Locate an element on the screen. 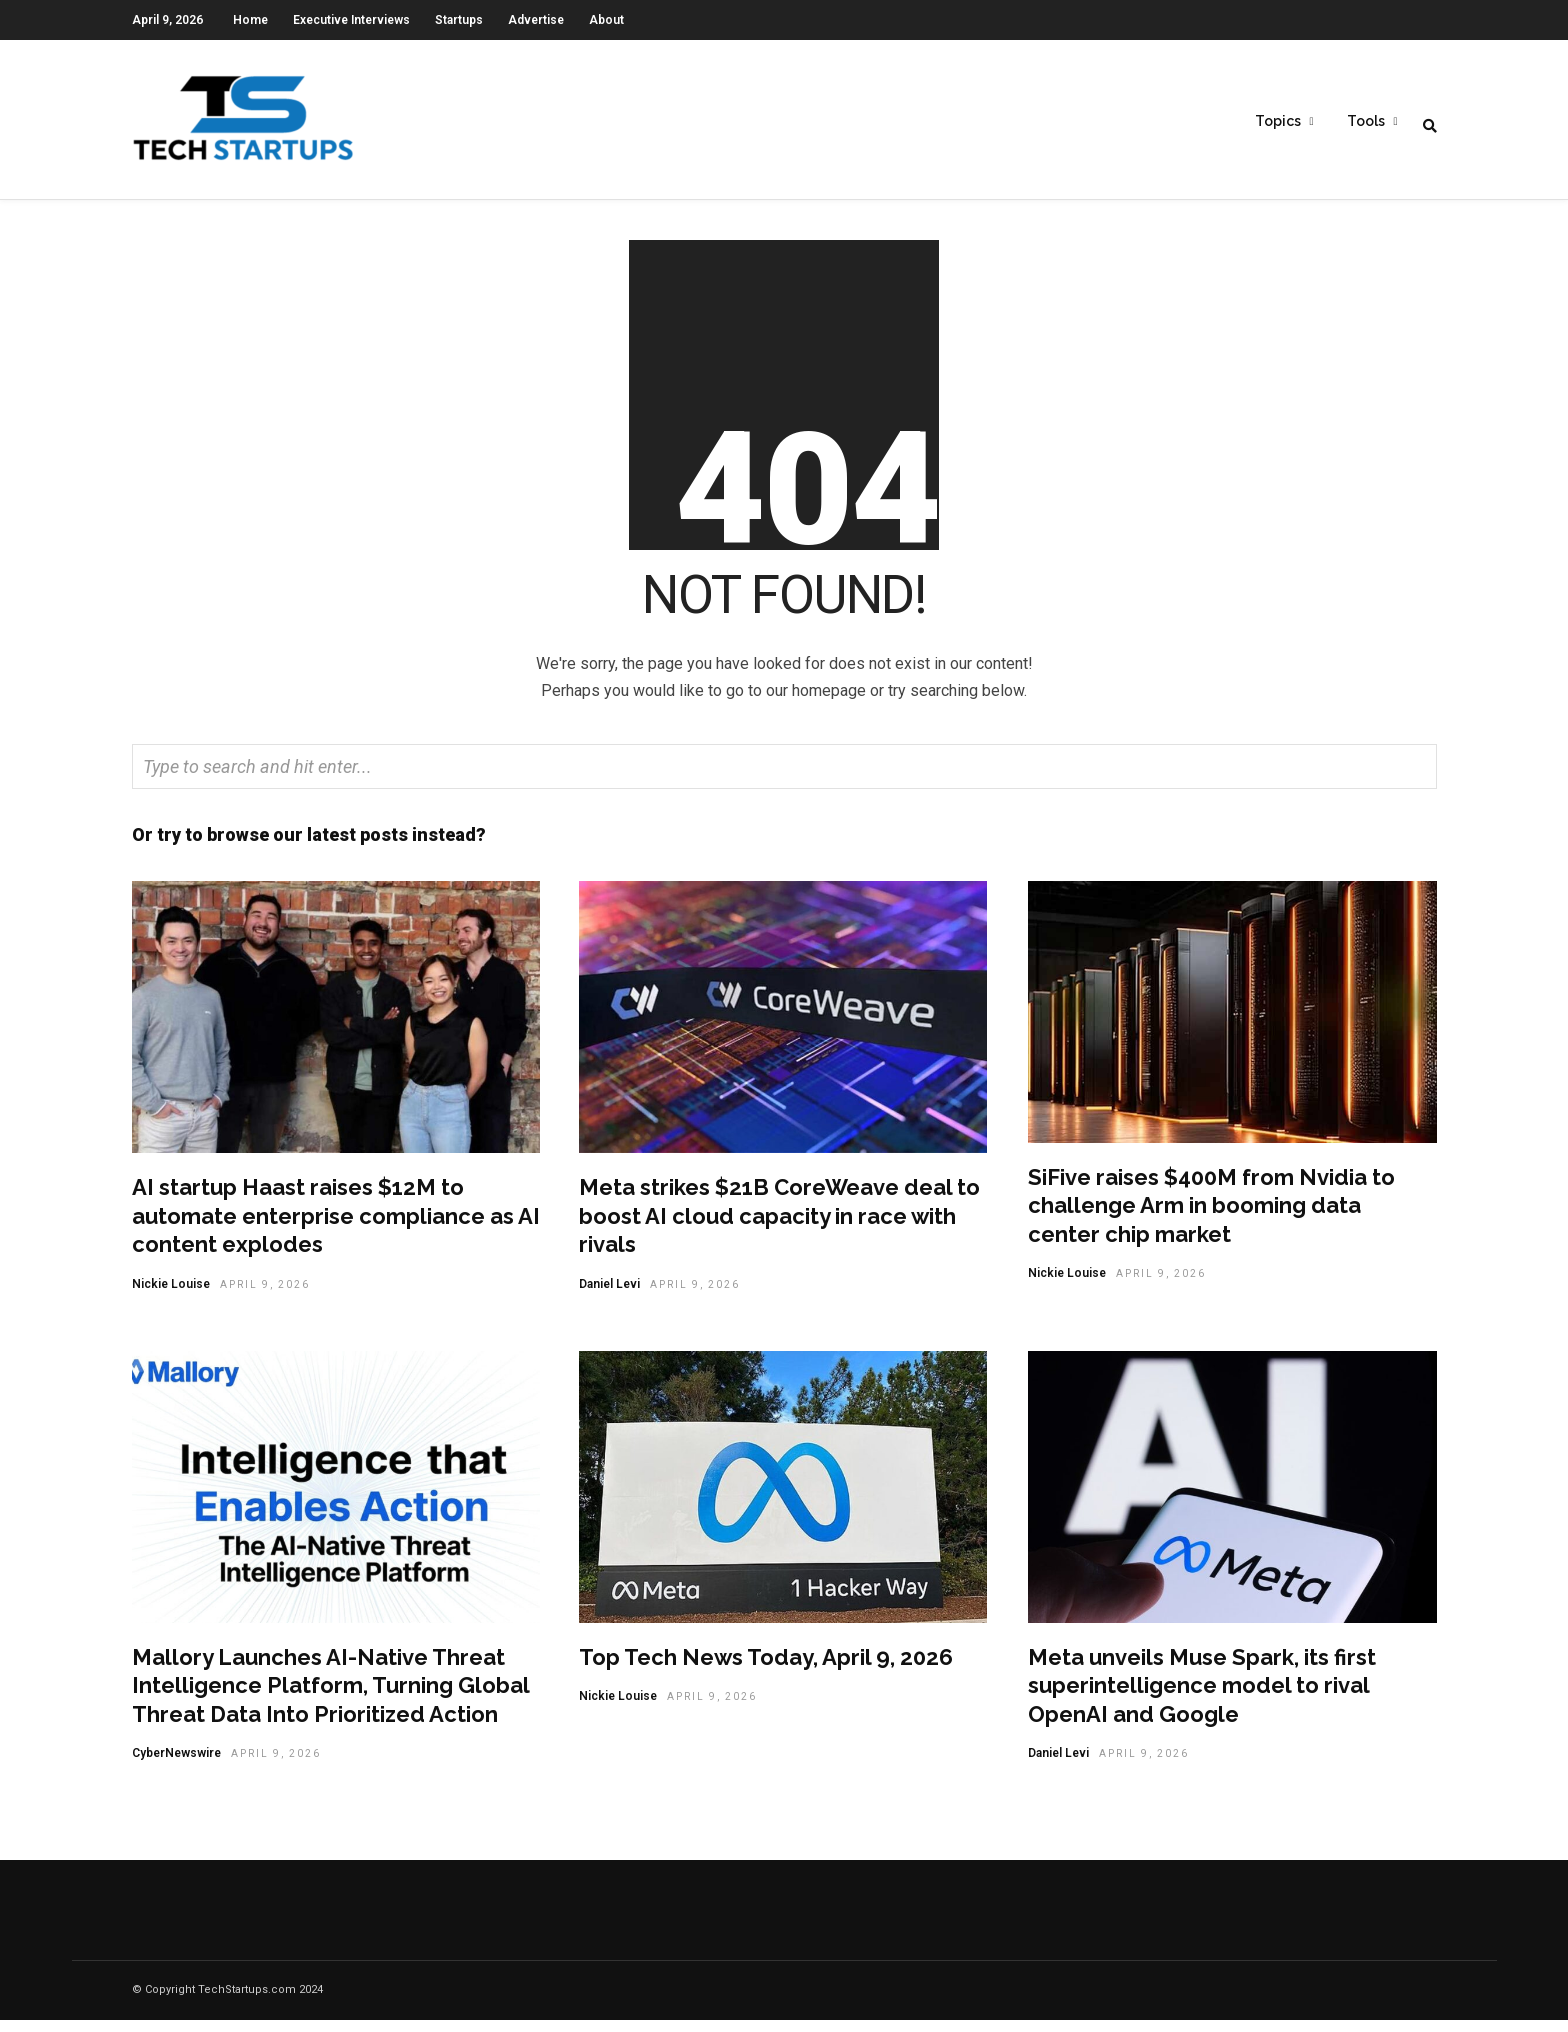 The height and width of the screenshot is (2032, 1568). Advertise is located at coordinates (536, 20).